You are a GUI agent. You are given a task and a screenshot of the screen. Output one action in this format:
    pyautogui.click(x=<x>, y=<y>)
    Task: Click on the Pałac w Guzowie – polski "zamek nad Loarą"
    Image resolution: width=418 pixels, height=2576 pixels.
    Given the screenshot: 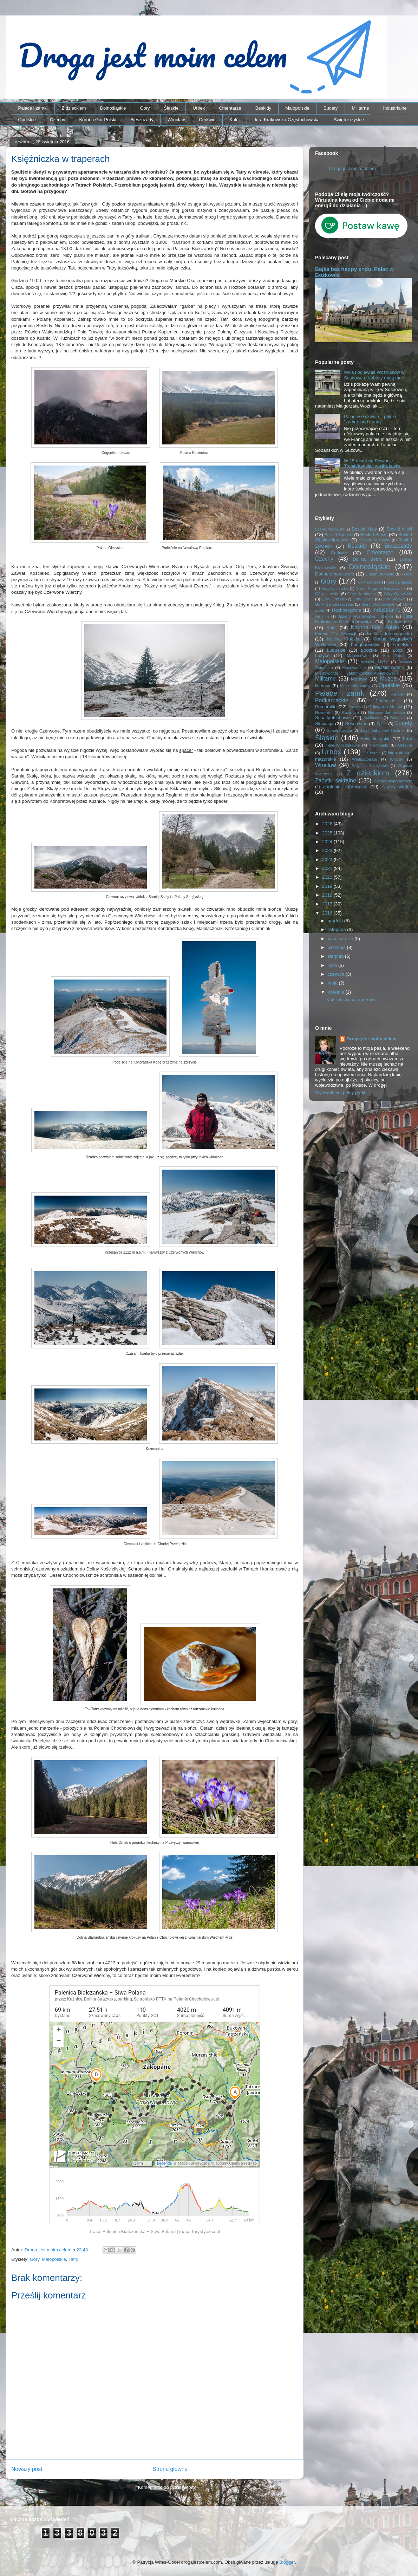 What is the action you would take?
    pyautogui.click(x=370, y=419)
    